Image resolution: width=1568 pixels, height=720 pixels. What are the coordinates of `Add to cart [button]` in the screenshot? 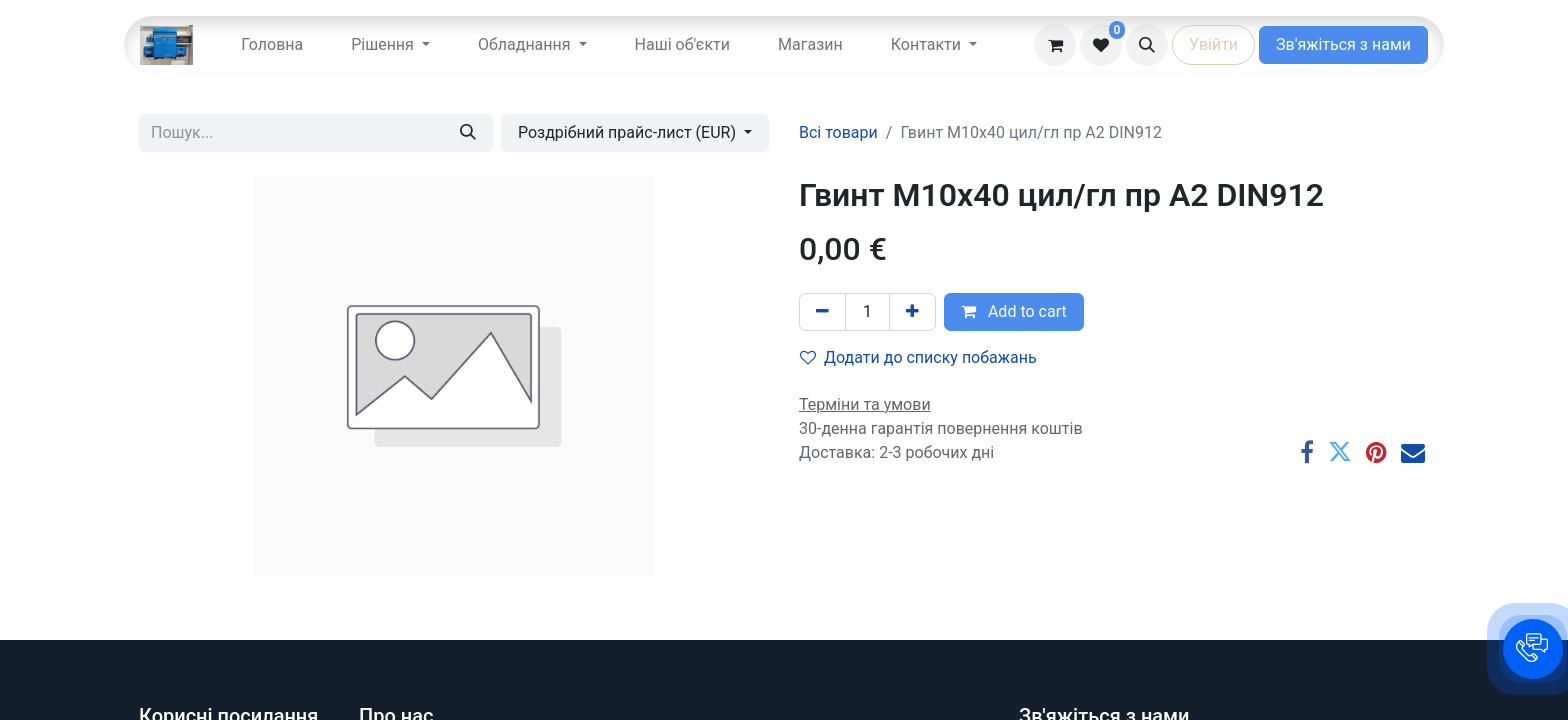 It's located at (1014, 311).